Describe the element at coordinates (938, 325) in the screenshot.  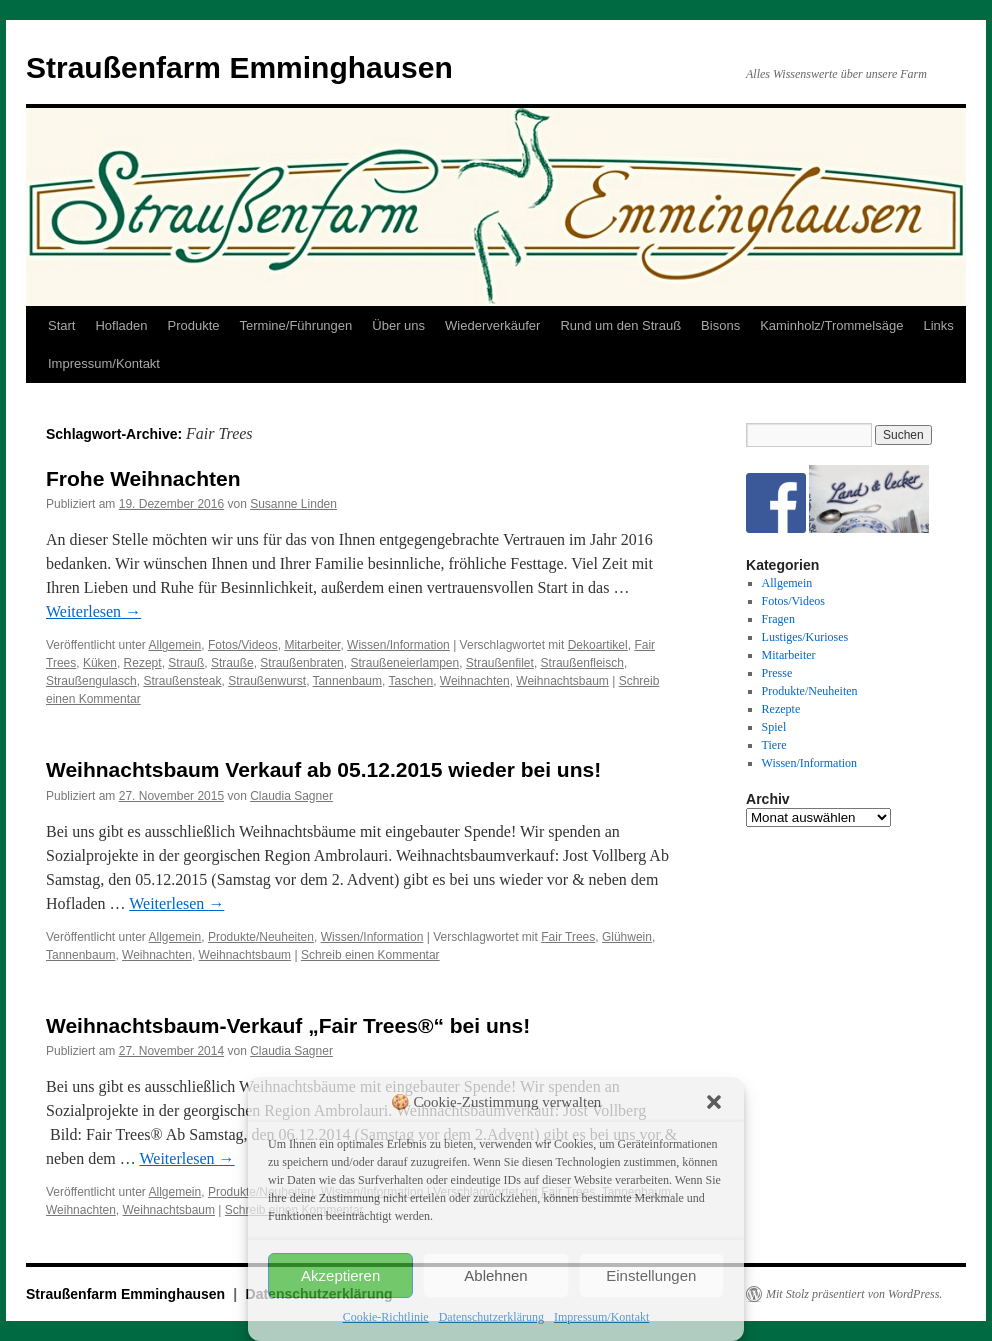
I see `Links` at that location.